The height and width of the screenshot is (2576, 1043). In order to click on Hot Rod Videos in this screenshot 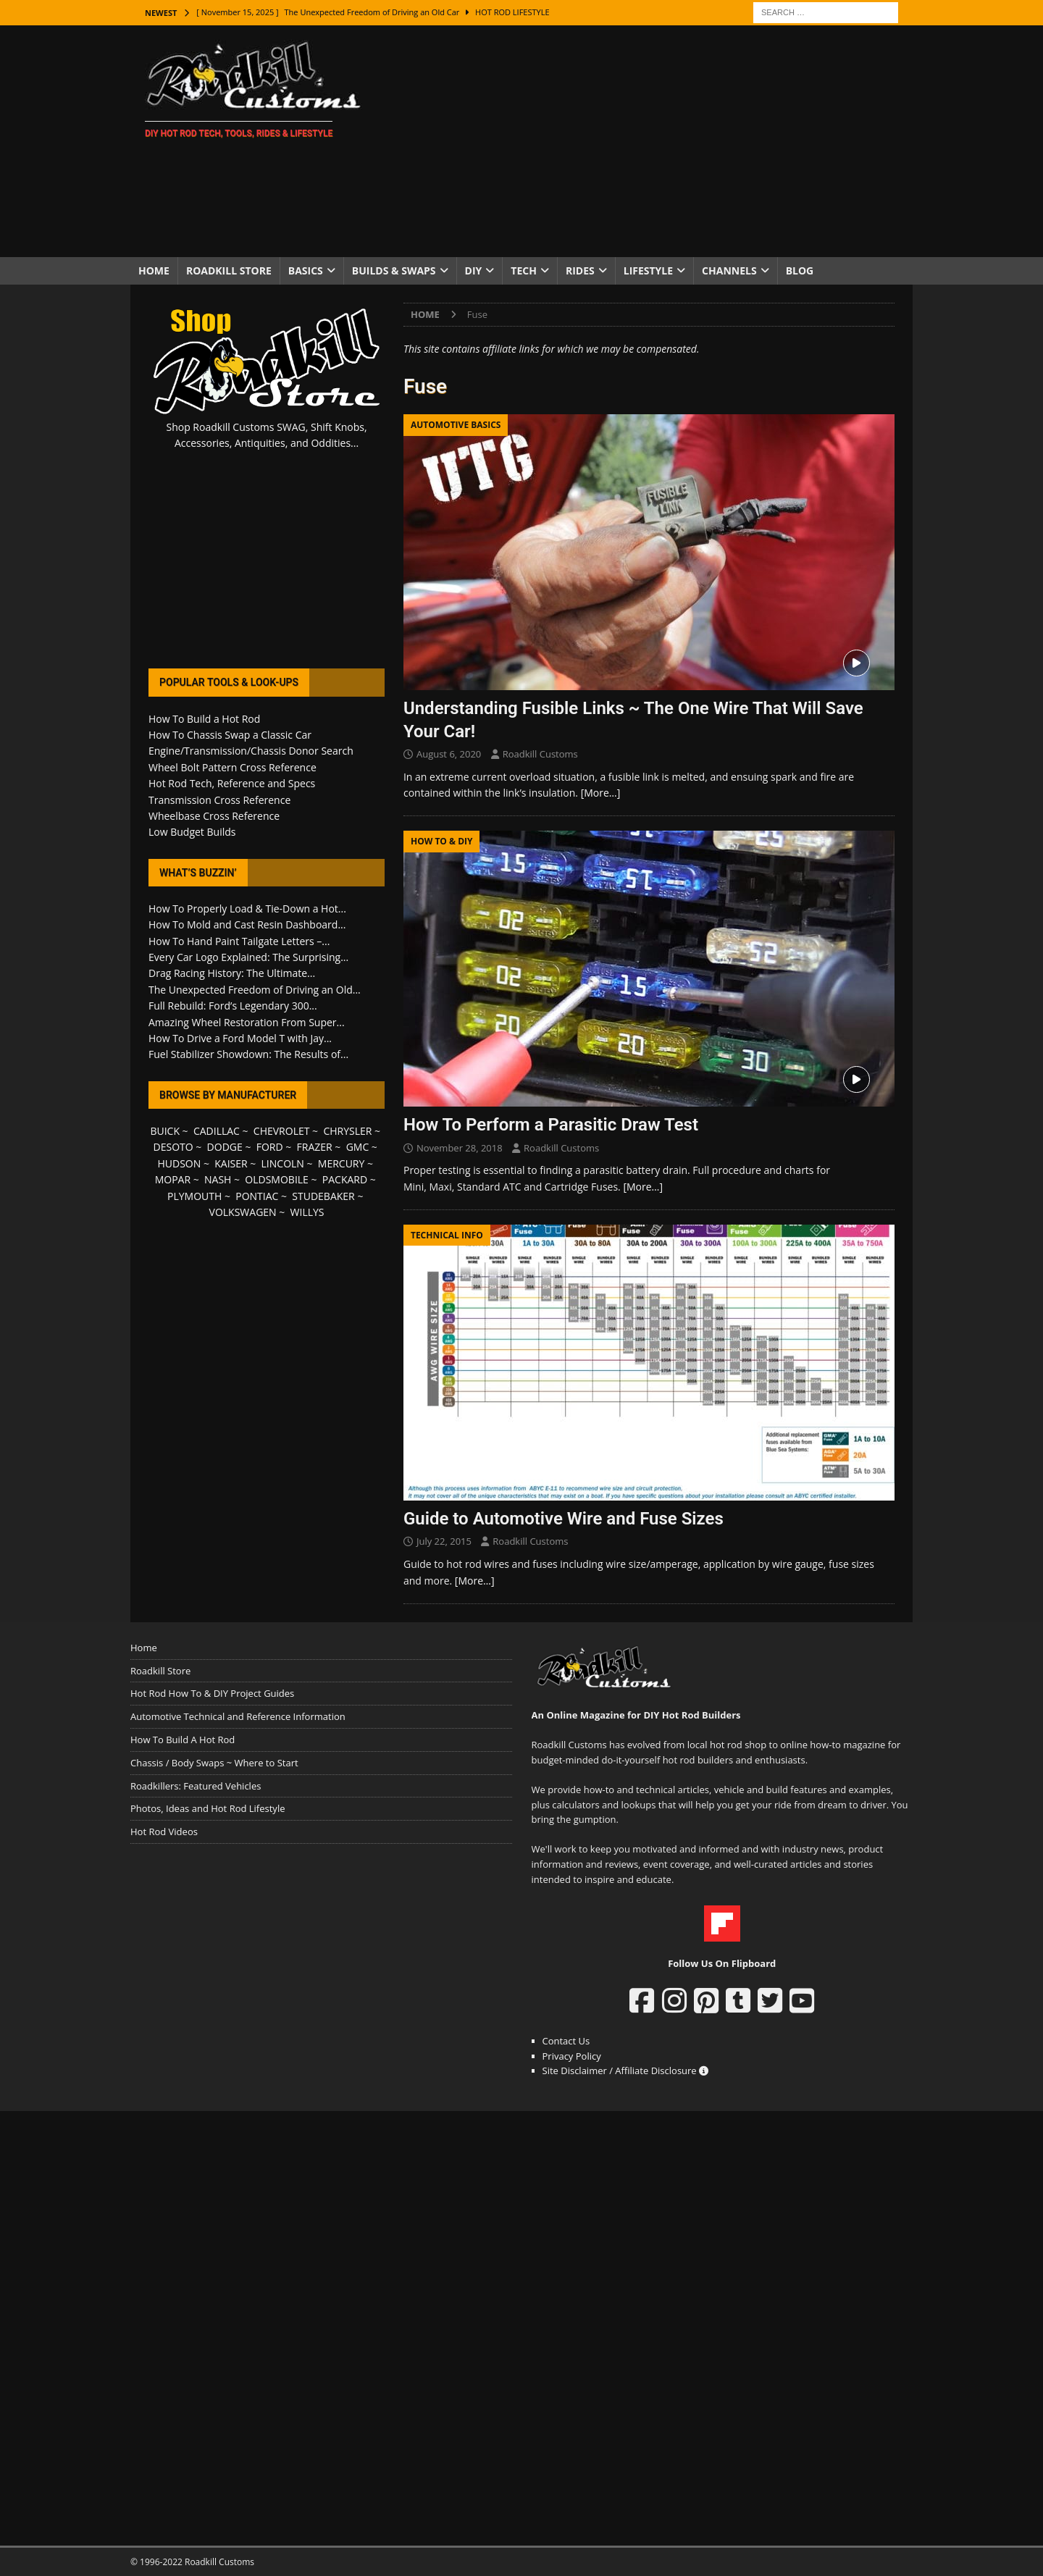, I will do `click(164, 1831)`.